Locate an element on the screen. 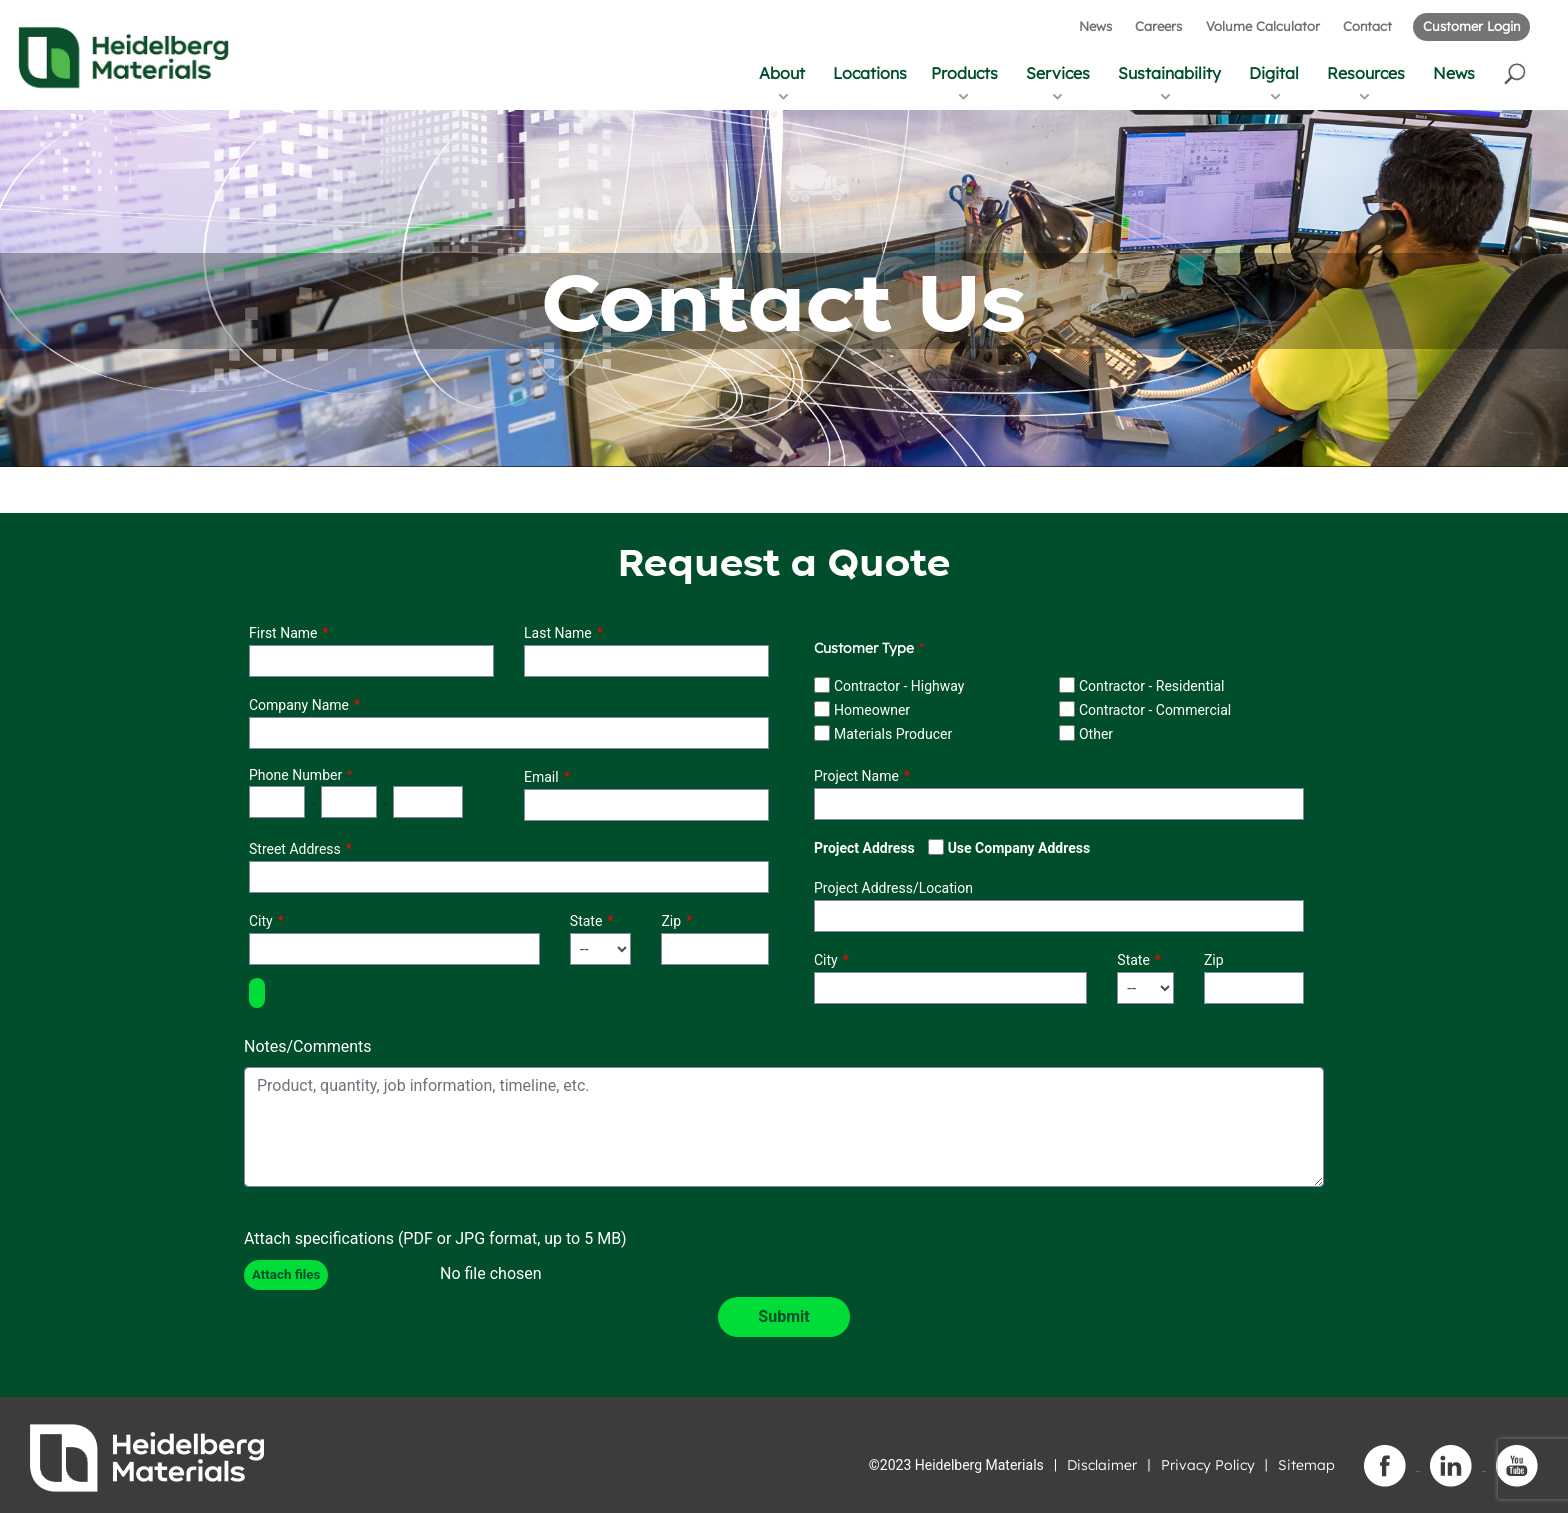 The width and height of the screenshot is (1568, 1513). Customer Login is located at coordinates (1471, 26).